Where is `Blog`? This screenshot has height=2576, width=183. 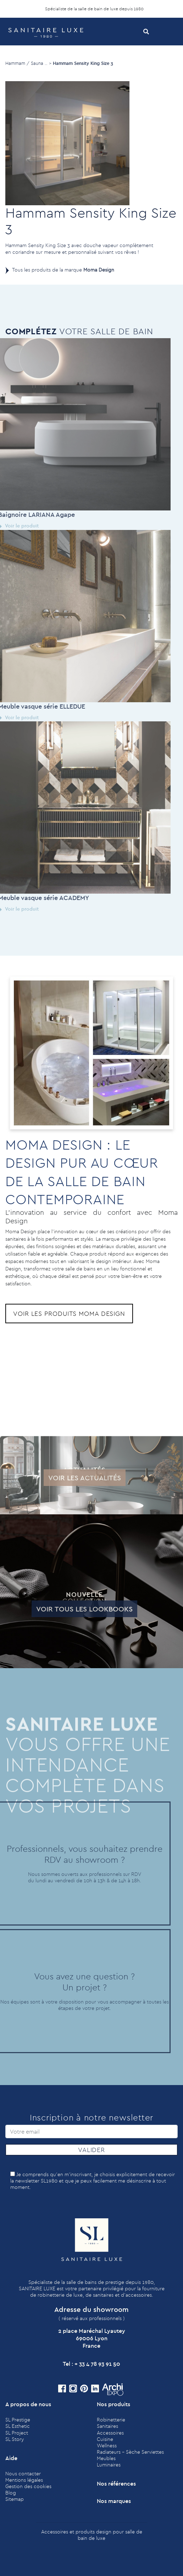 Blog is located at coordinates (10, 2493).